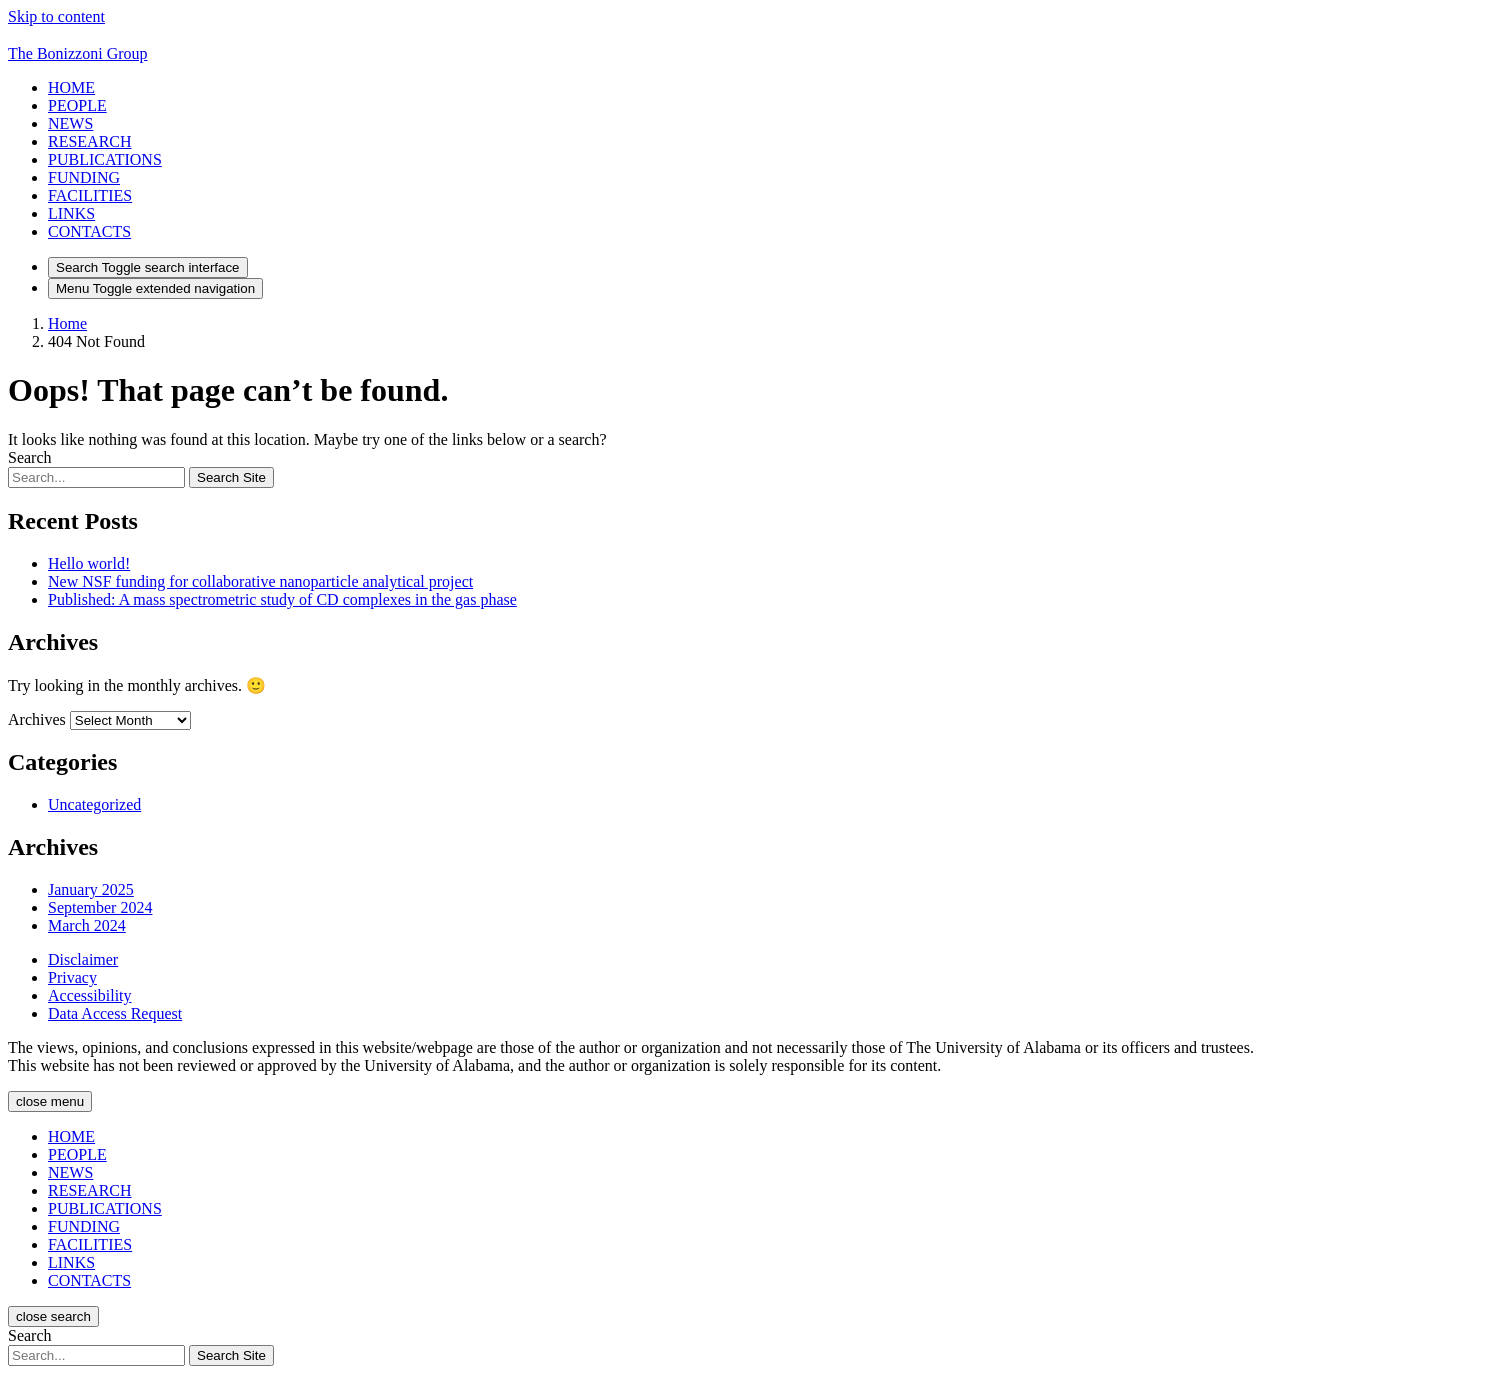  Describe the element at coordinates (89, 563) in the screenshot. I see `Hello world!` at that location.